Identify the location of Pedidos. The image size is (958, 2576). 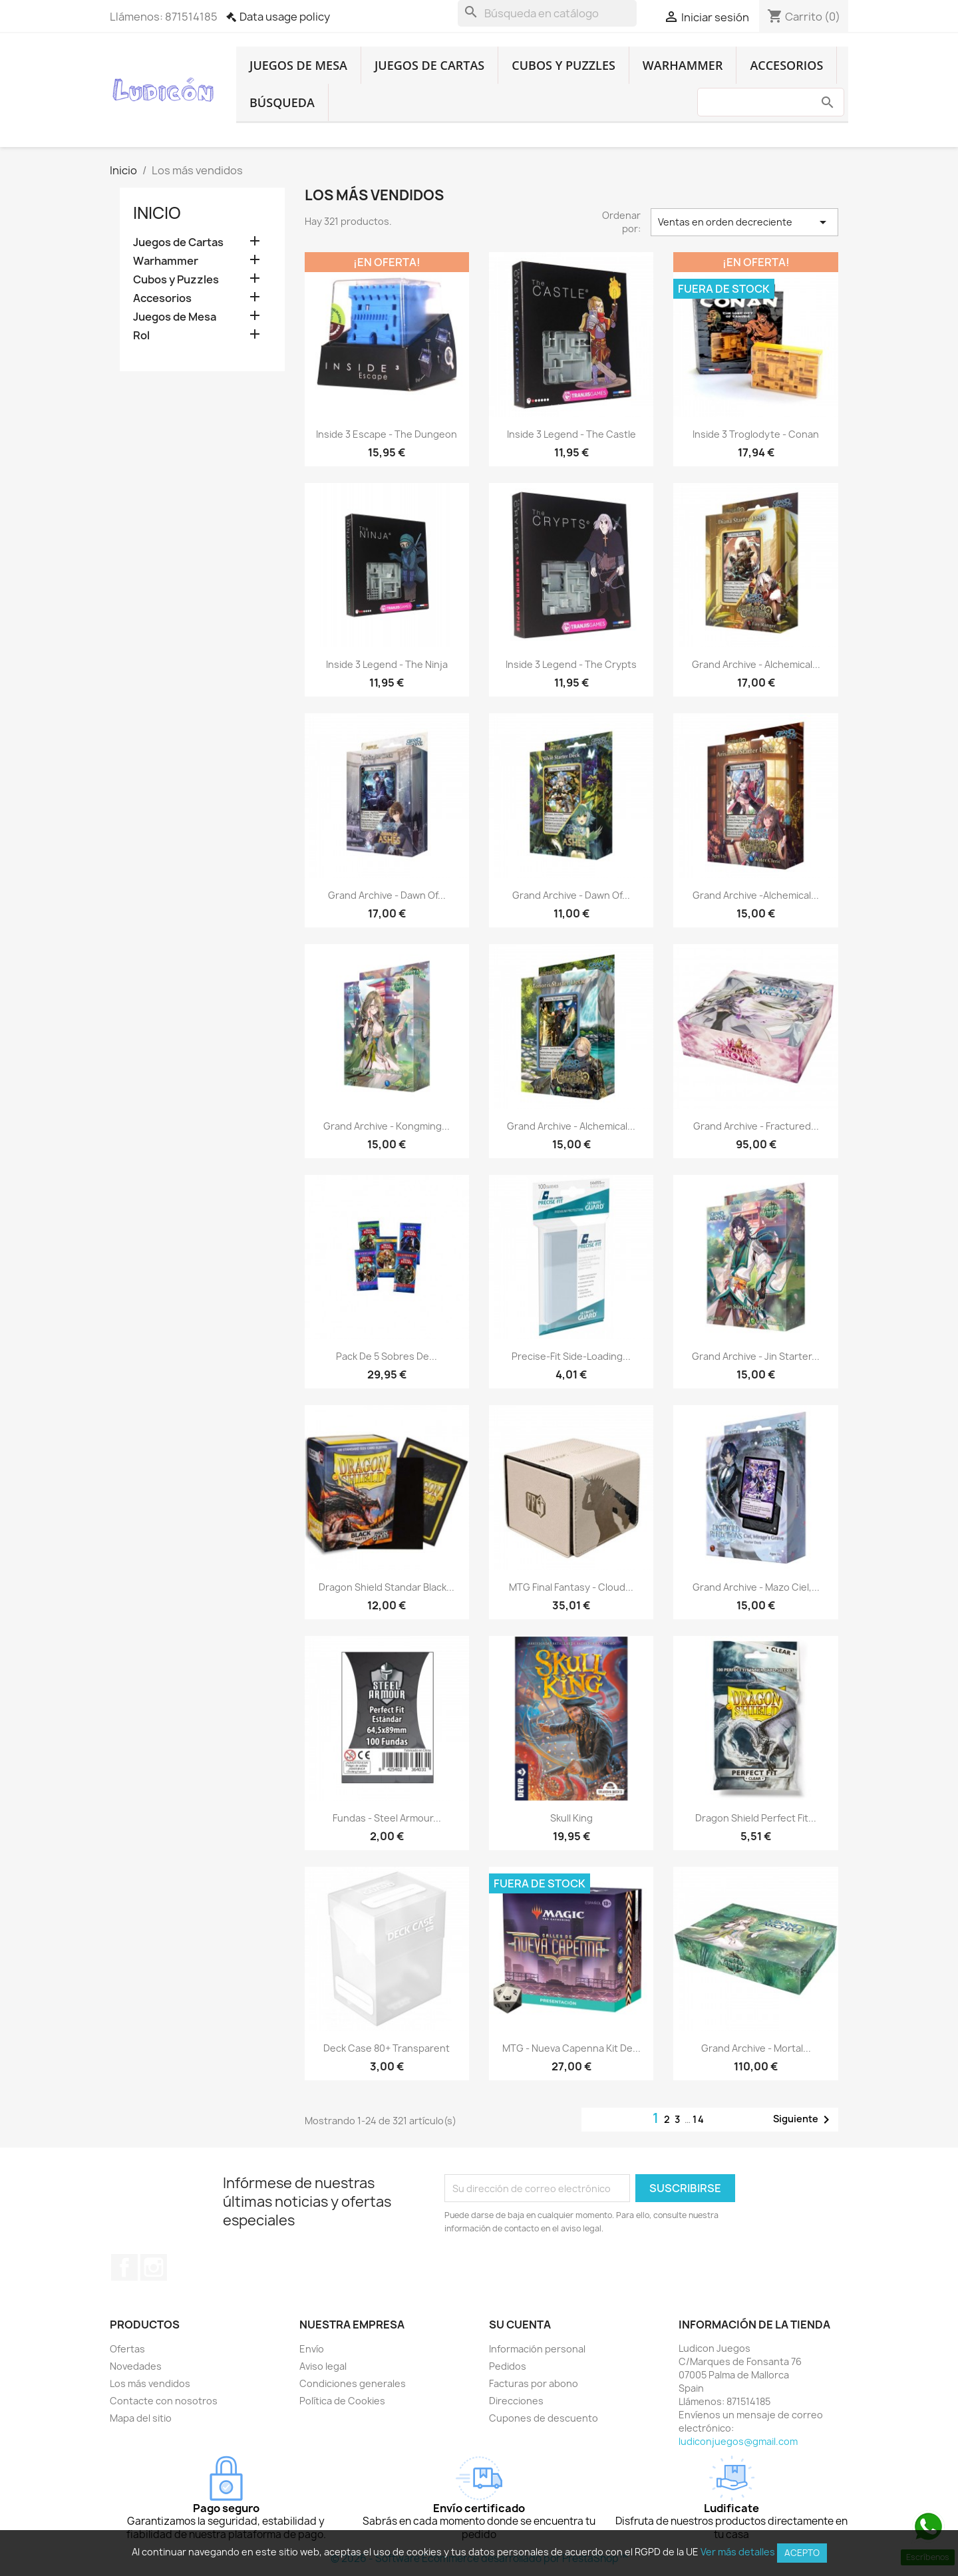
(507, 2366).